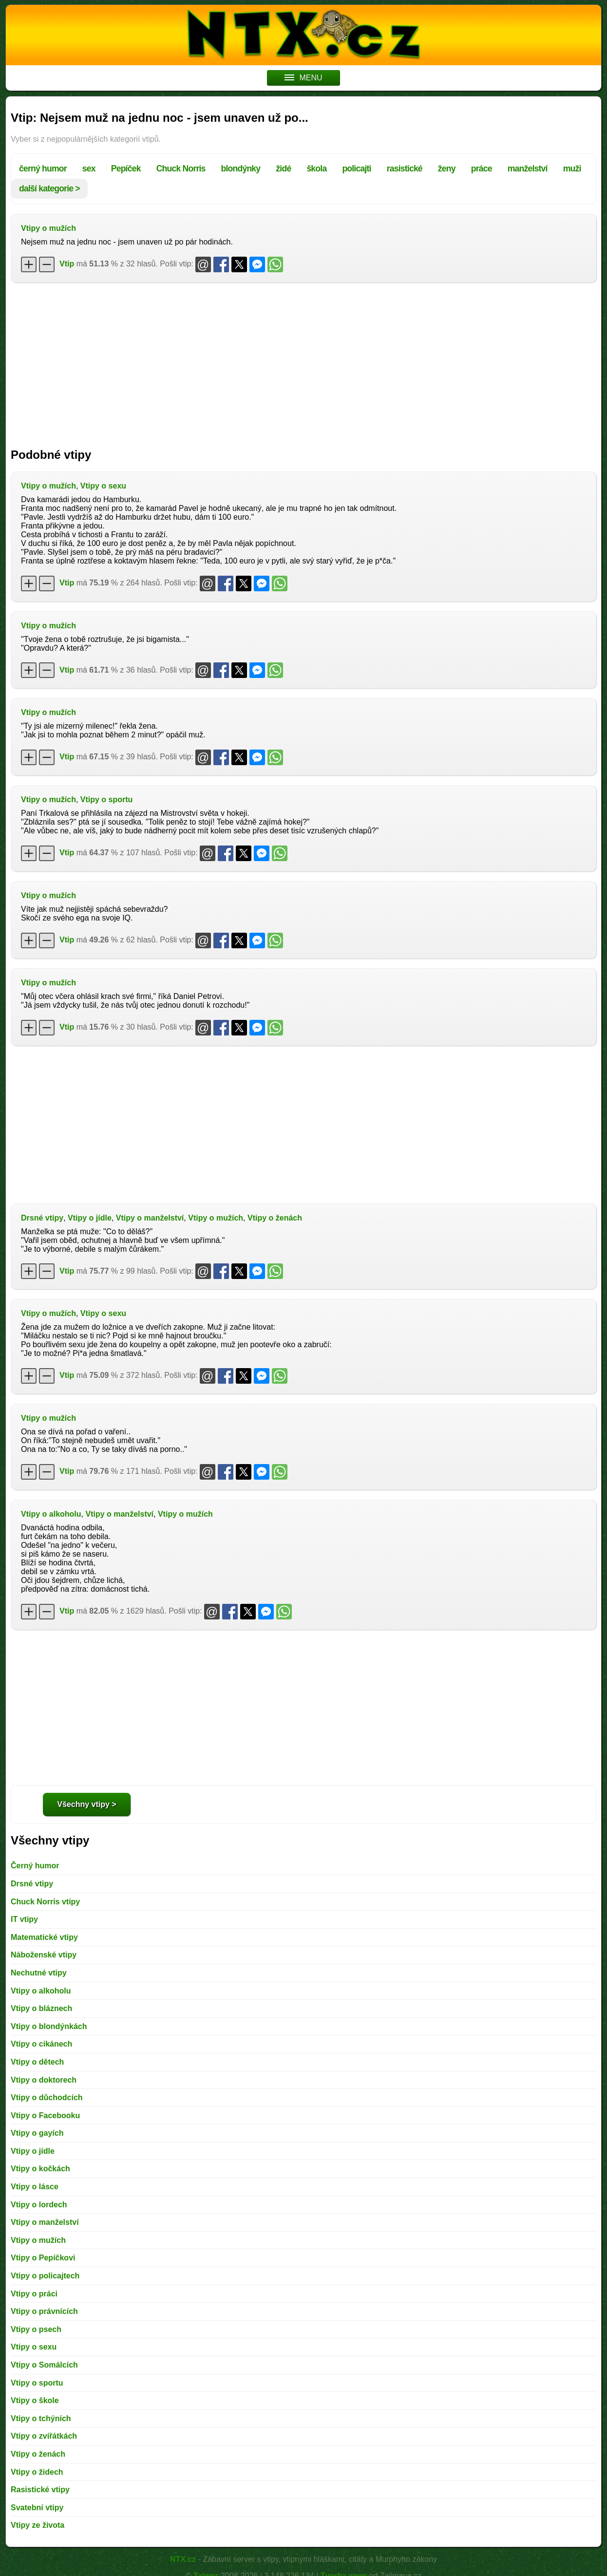 This screenshot has width=607, height=2576. What do you see at coordinates (181, 168) in the screenshot?
I see `Chuck Norris` at bounding box center [181, 168].